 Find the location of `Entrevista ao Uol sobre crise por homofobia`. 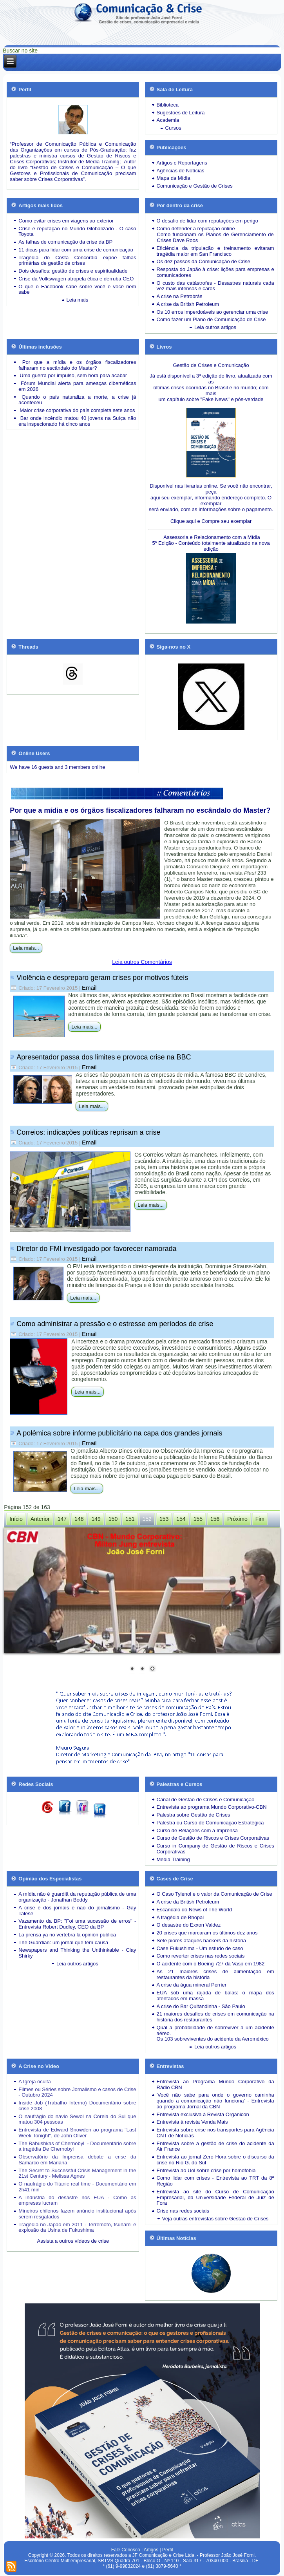

Entrevista ao Uol sobre crise por homofobia is located at coordinates (206, 2170).